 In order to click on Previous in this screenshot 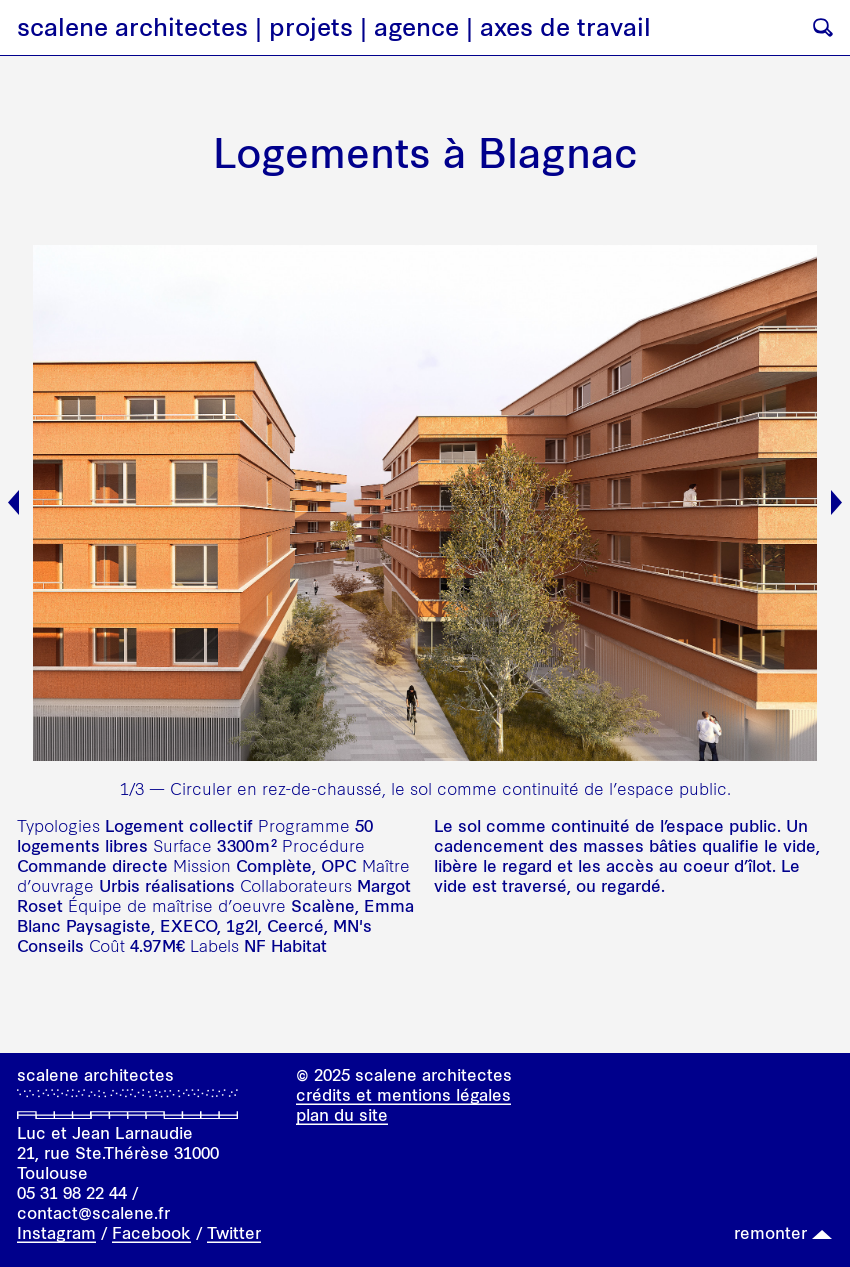, I will do `click(13, 502)`.